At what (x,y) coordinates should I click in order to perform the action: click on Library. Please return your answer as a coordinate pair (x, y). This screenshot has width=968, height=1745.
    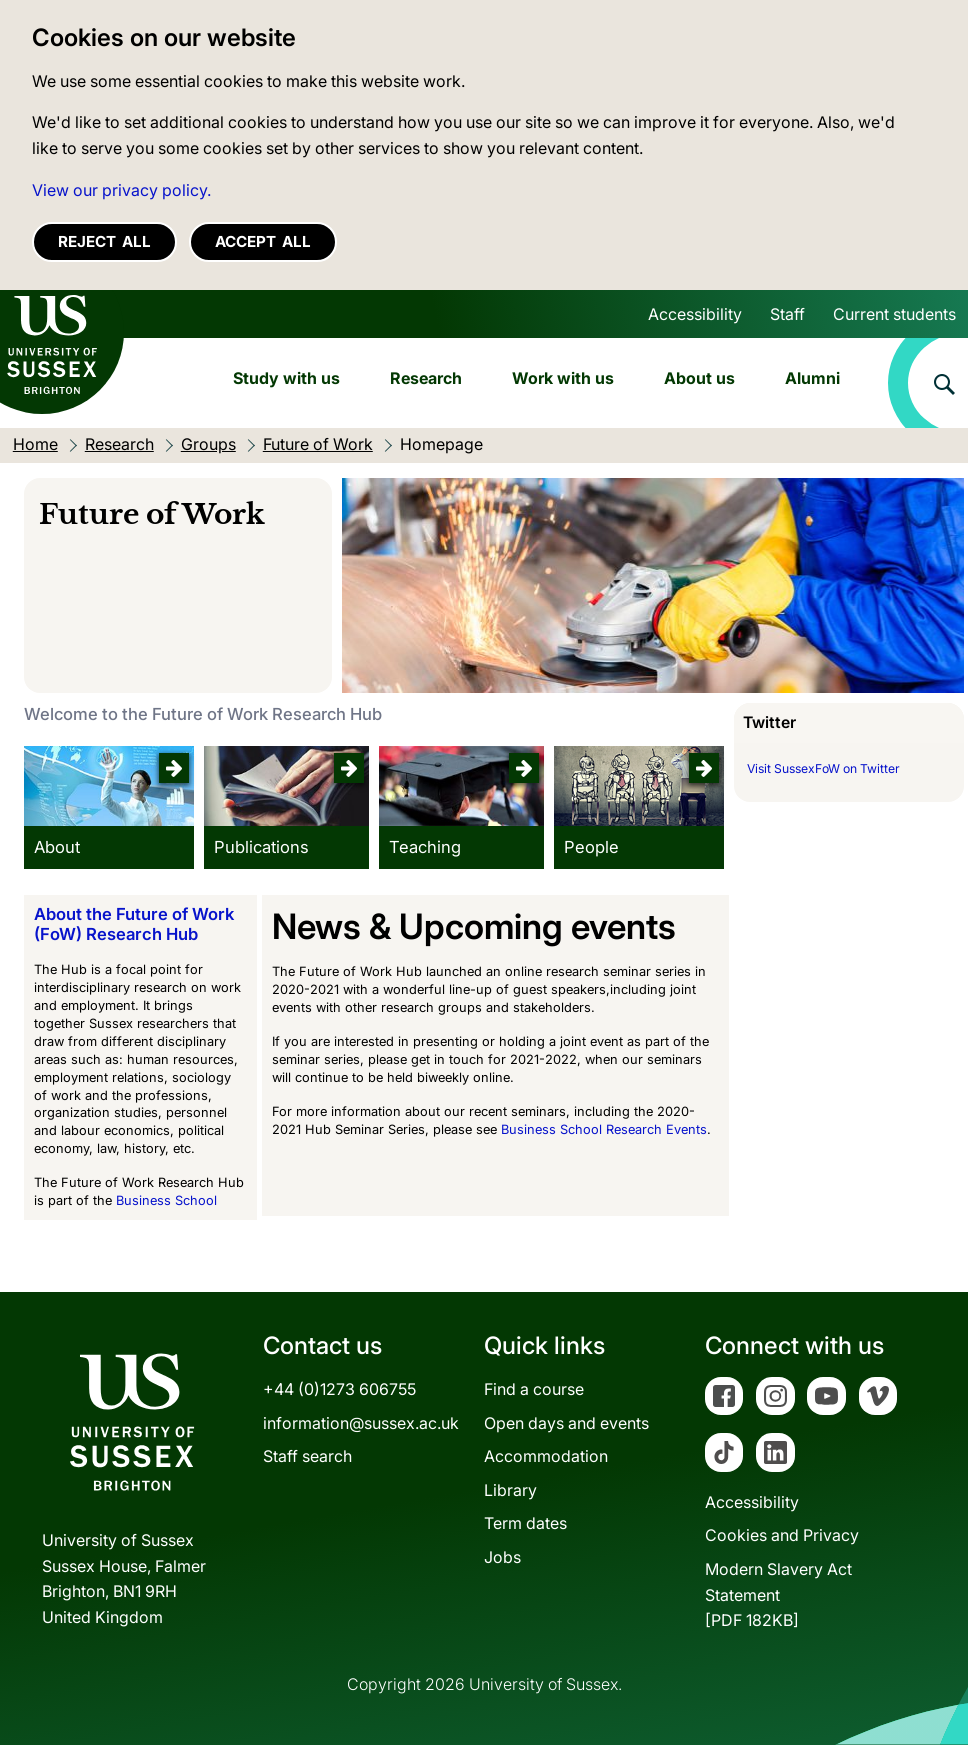
    Looking at the image, I should click on (510, 1490).